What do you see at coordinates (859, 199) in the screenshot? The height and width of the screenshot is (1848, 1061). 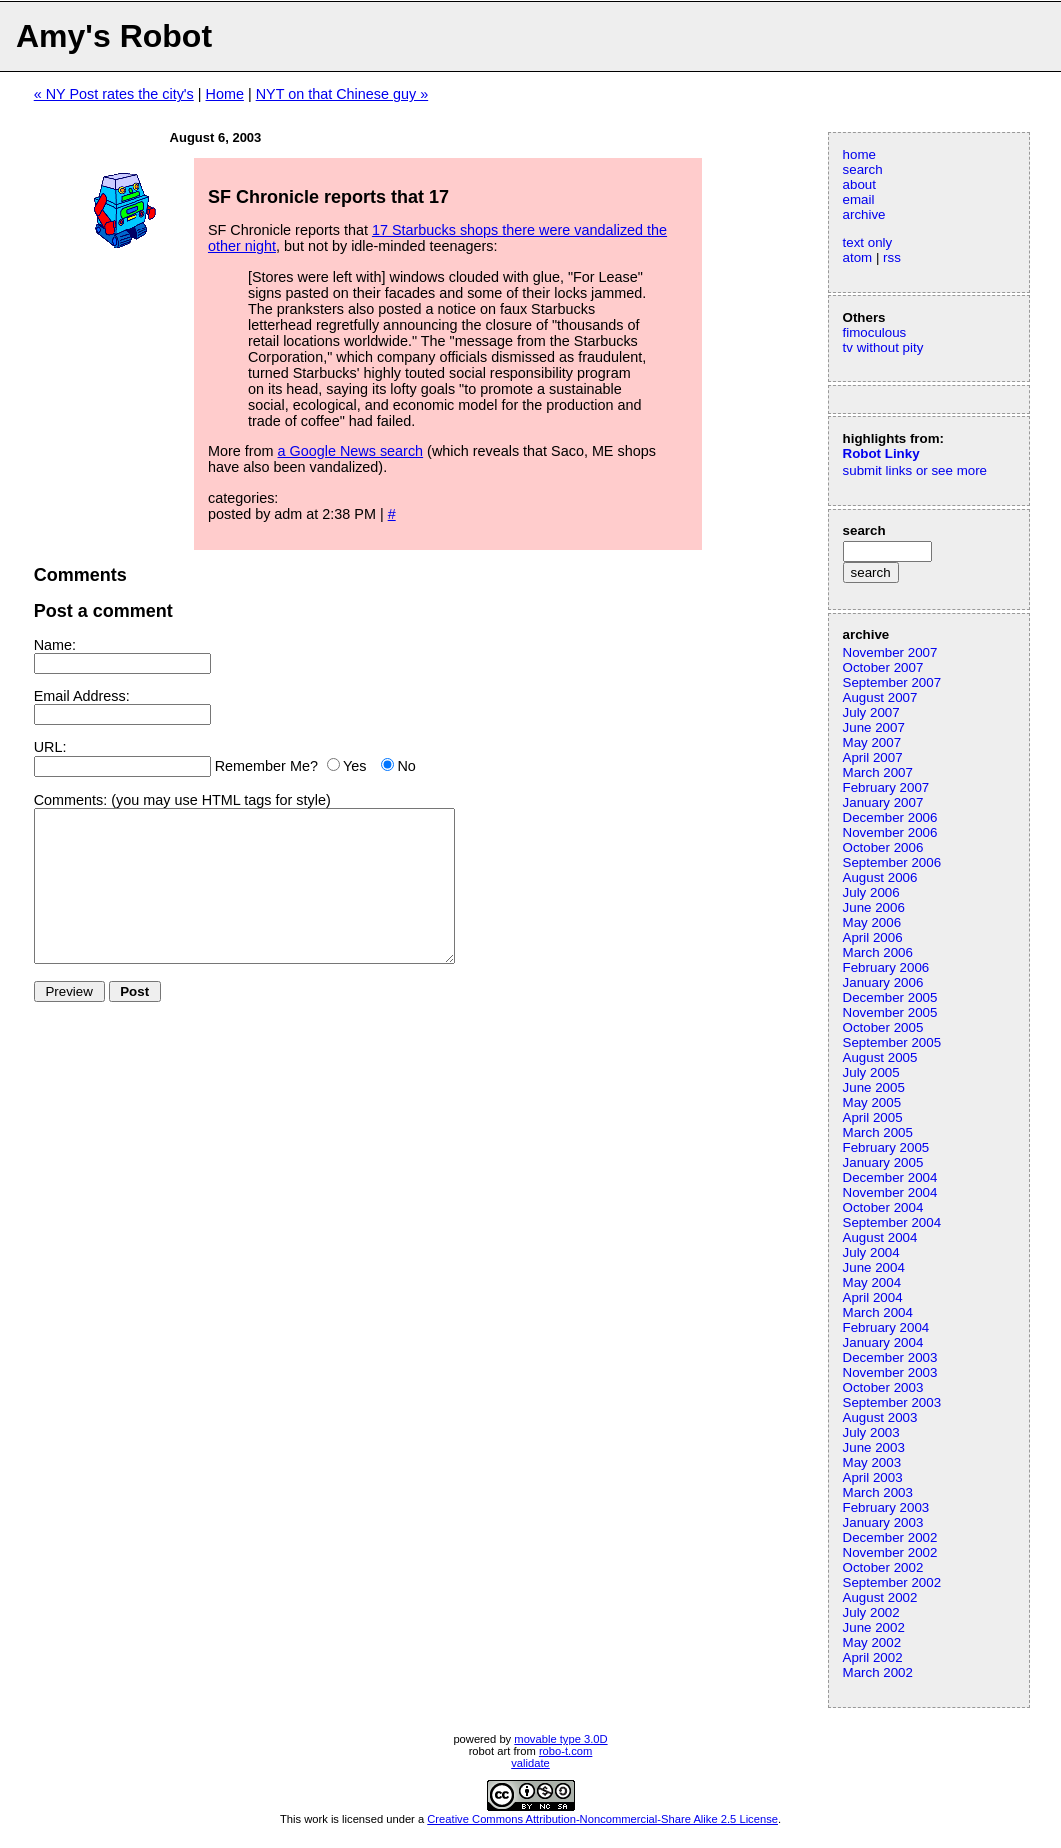 I see `email` at bounding box center [859, 199].